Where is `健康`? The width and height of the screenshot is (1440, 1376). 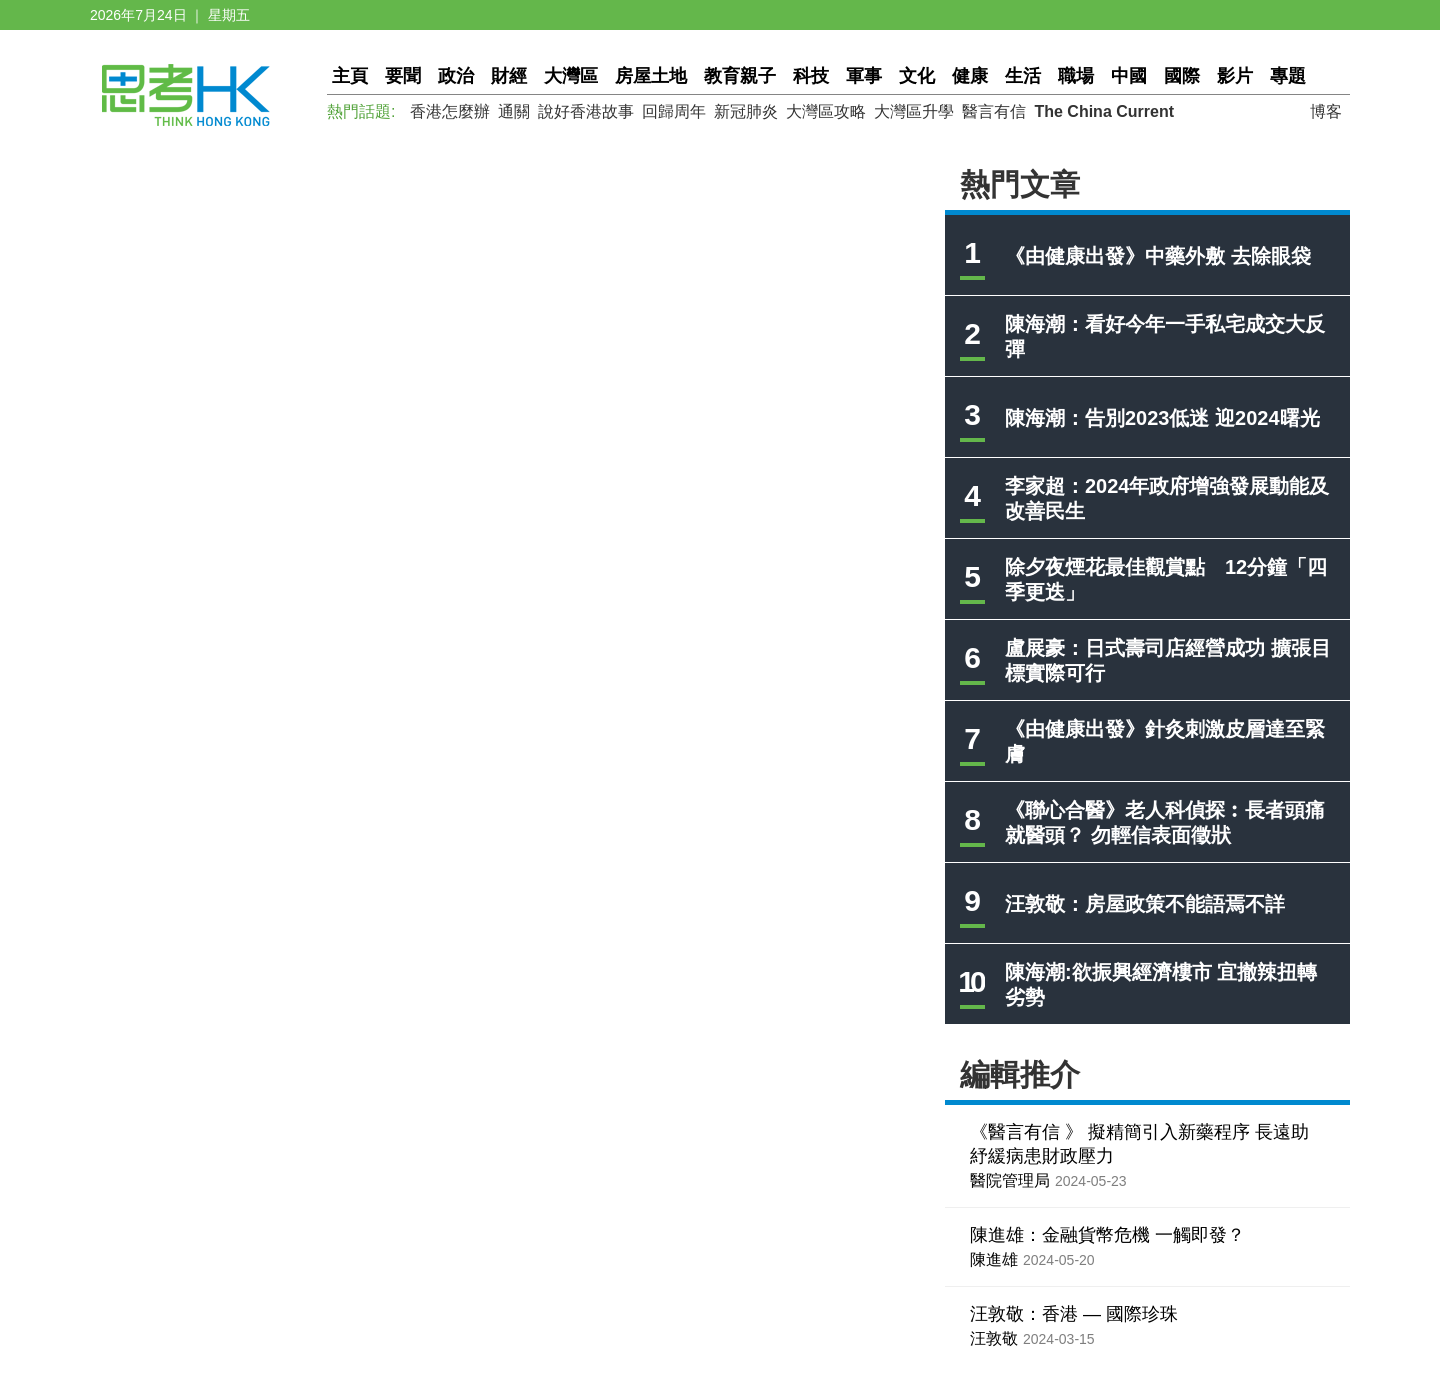 健康 is located at coordinates (970, 76).